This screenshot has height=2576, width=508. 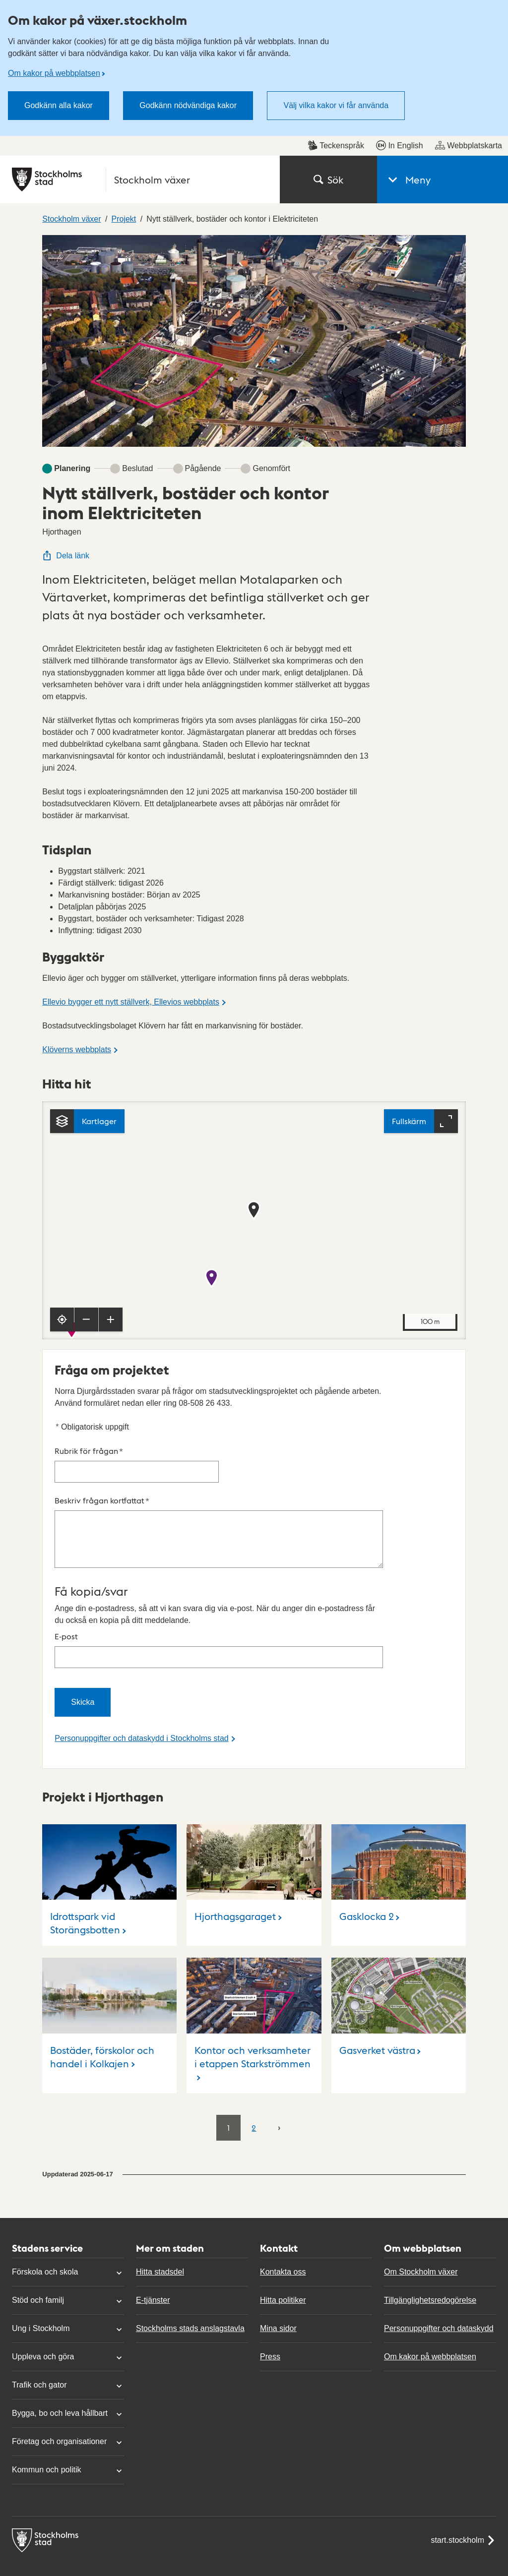 What do you see at coordinates (137, 1328) in the screenshot?
I see `Rubrik för frågan` at bounding box center [137, 1328].